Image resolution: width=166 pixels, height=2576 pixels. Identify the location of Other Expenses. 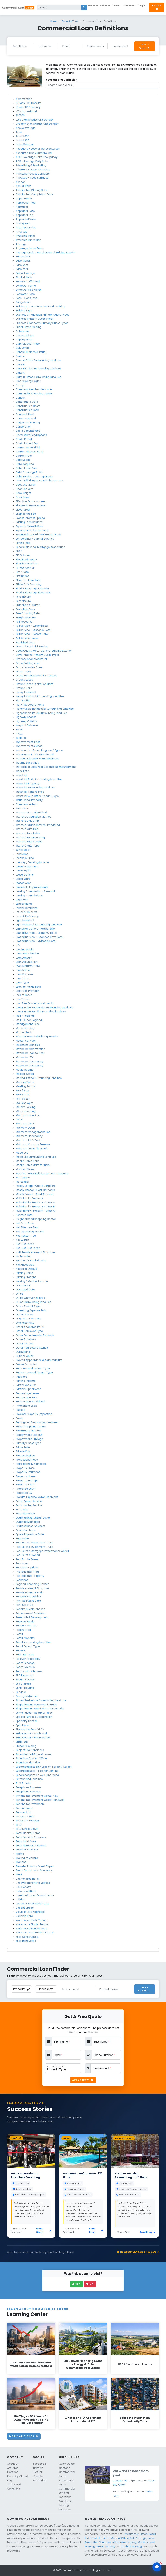
(26, 1339).